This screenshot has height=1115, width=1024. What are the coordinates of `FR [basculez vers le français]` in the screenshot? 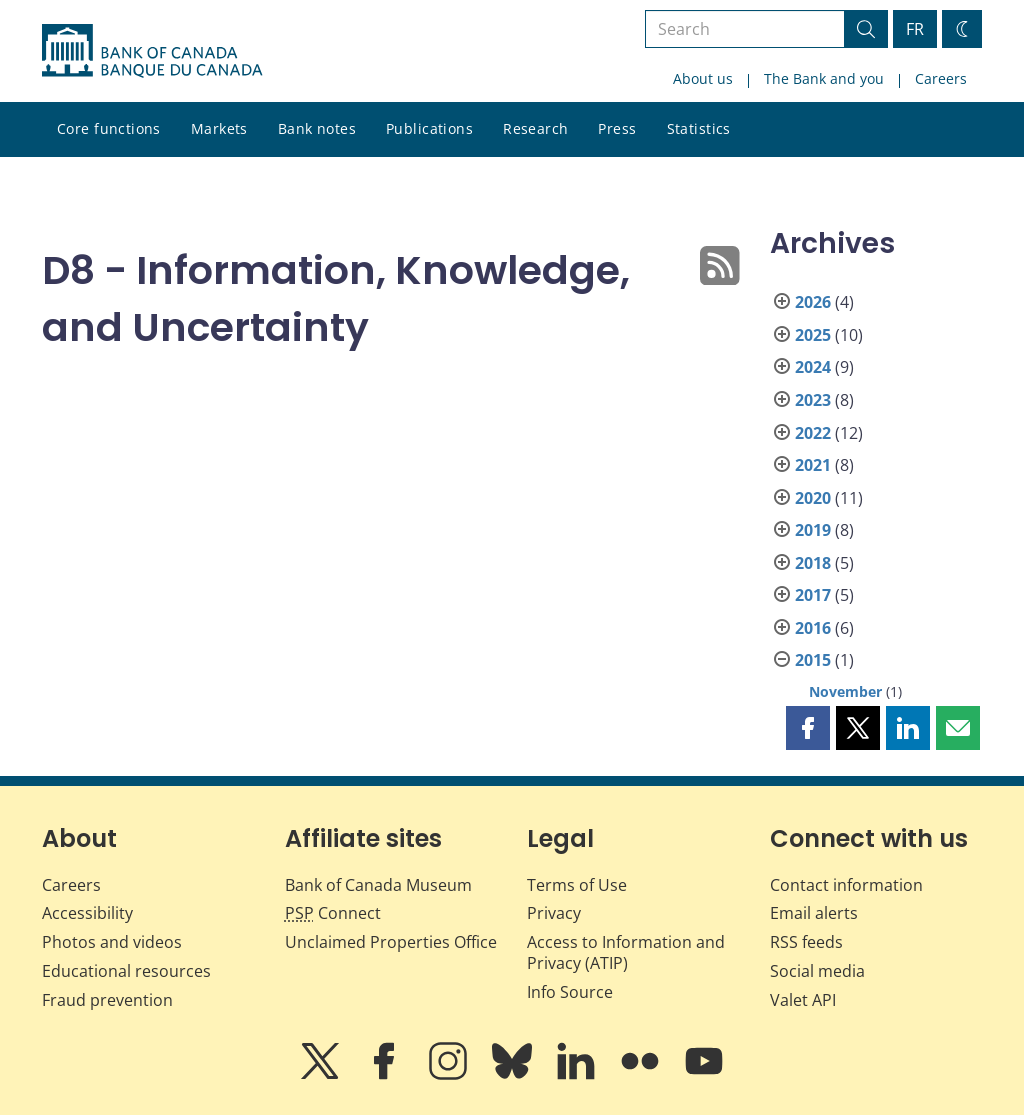 It's located at (915, 29).